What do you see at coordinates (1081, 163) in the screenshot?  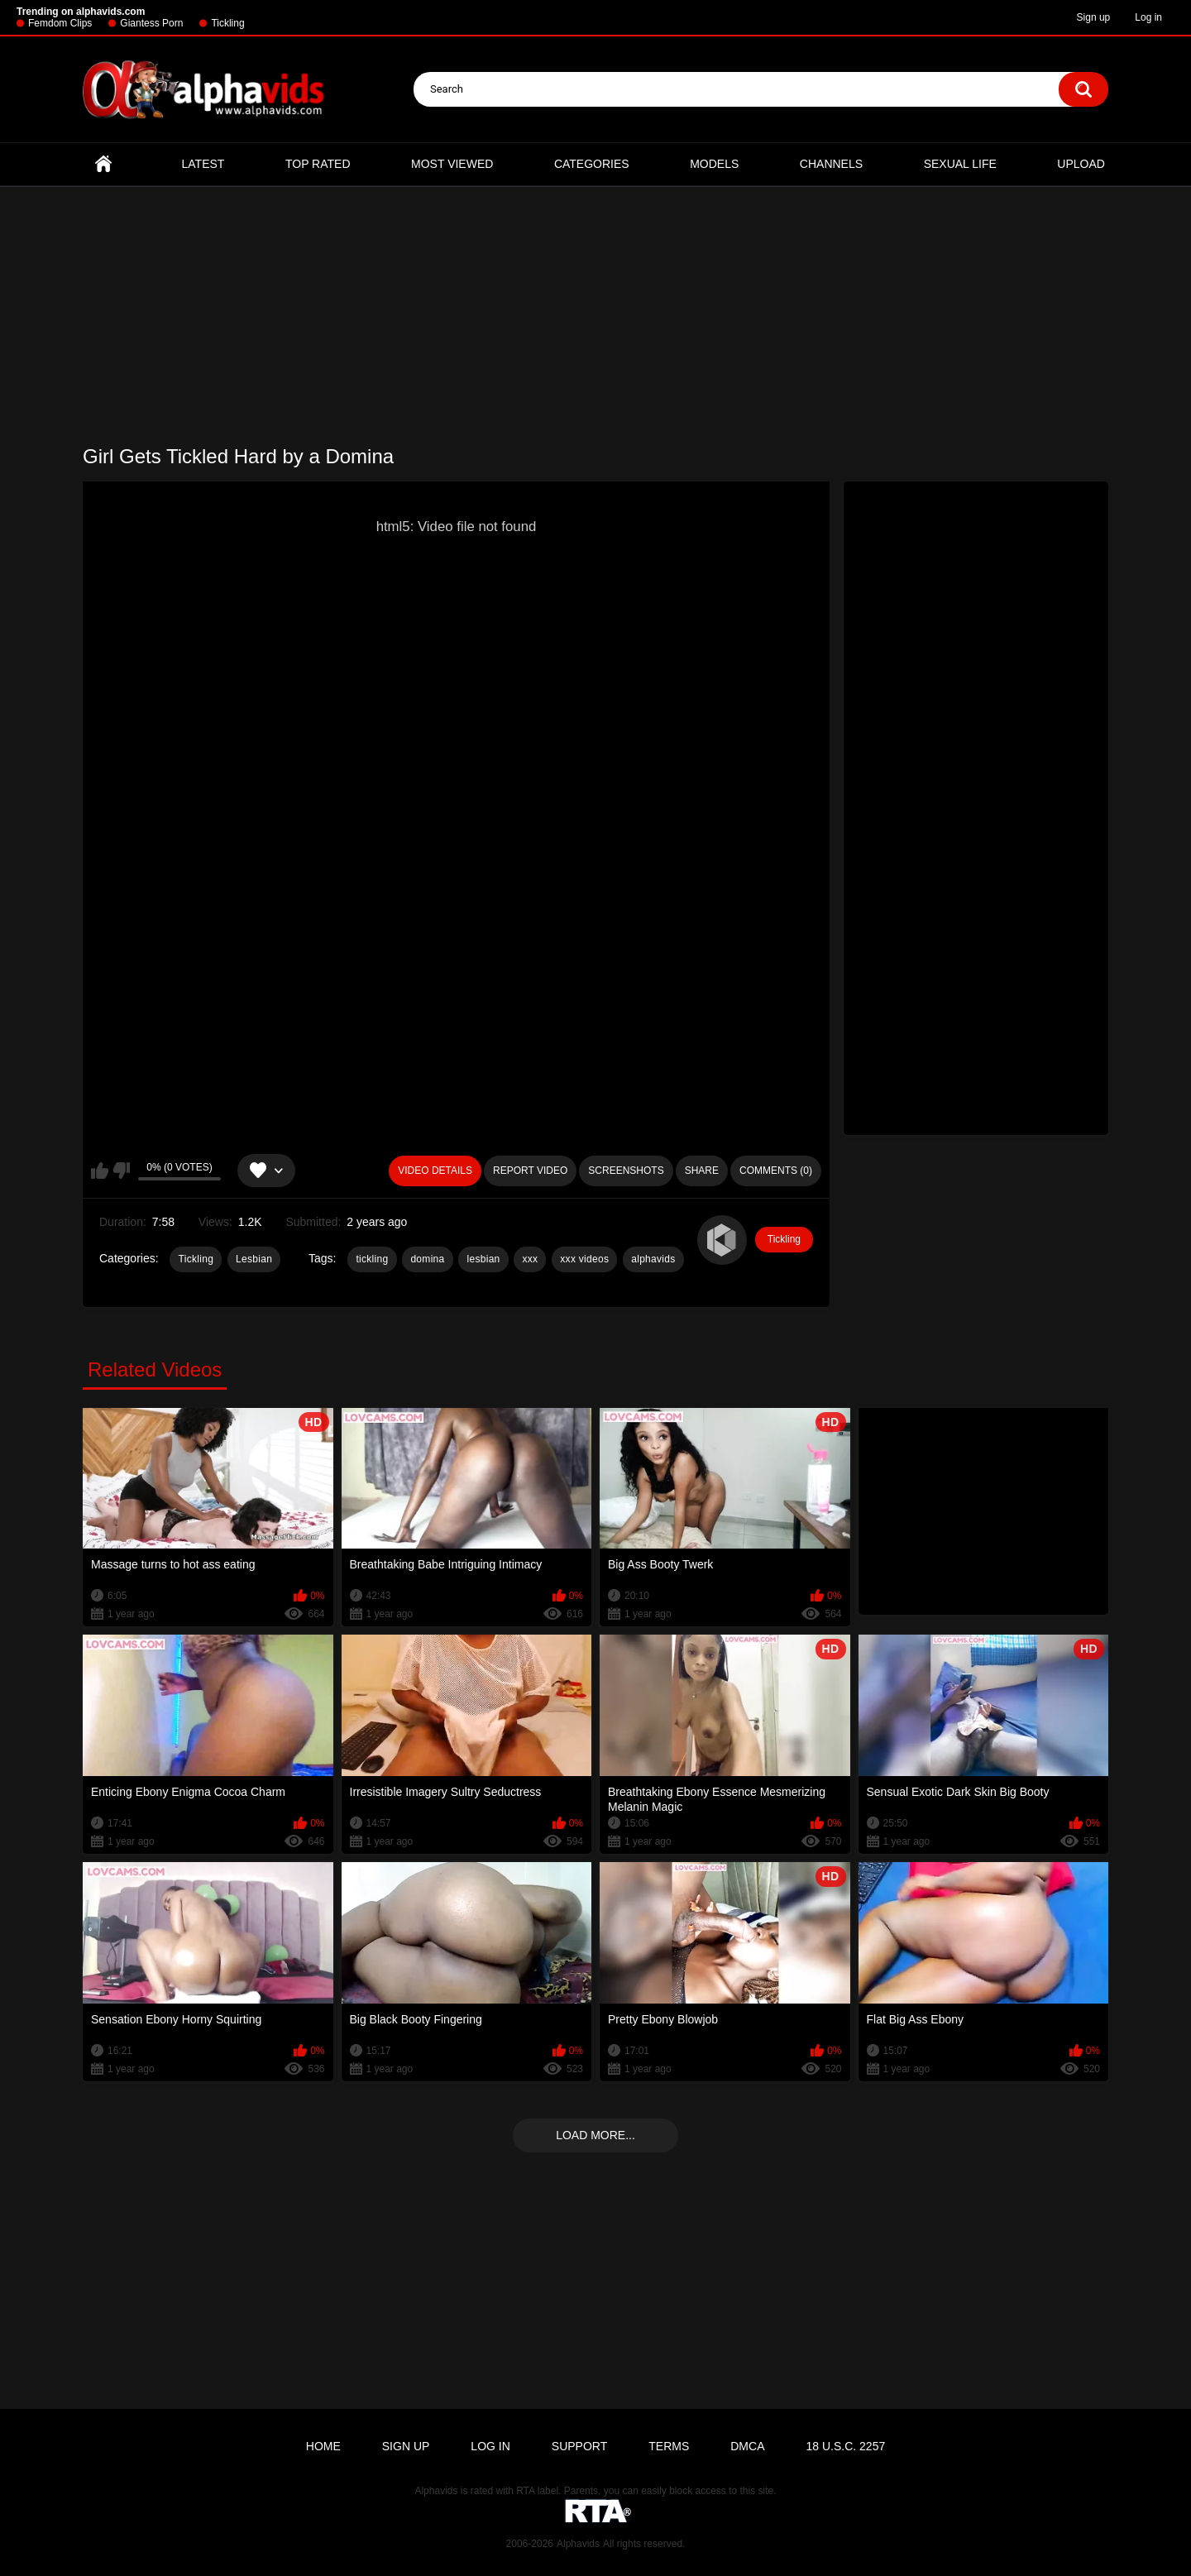 I see `Upload` at bounding box center [1081, 163].